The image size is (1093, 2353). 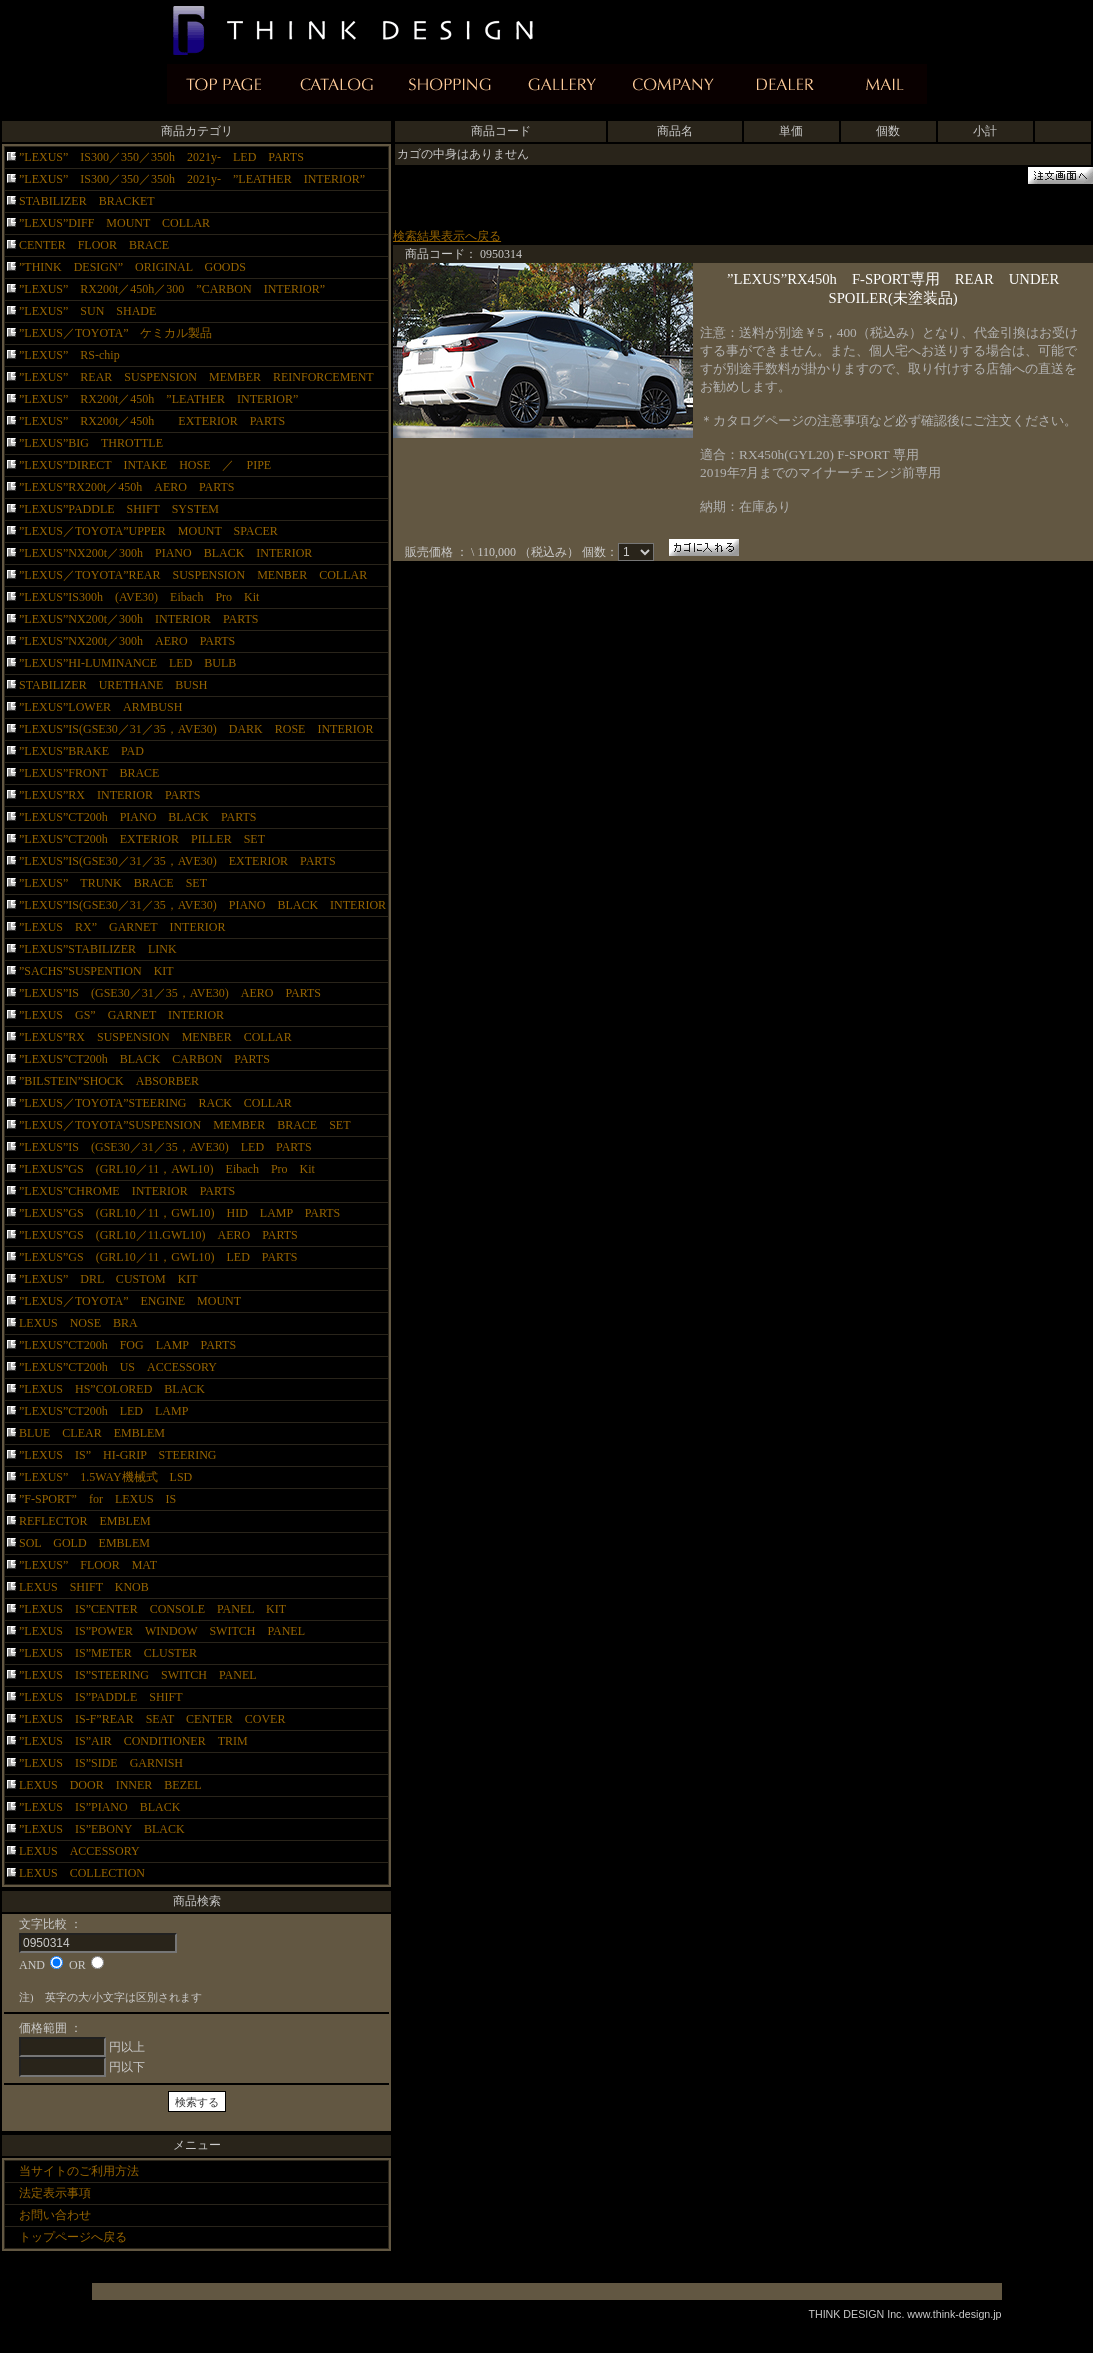 I want to click on ”LEXUS／TOYOTA” ENGINE MOUNT, so click(x=130, y=1301).